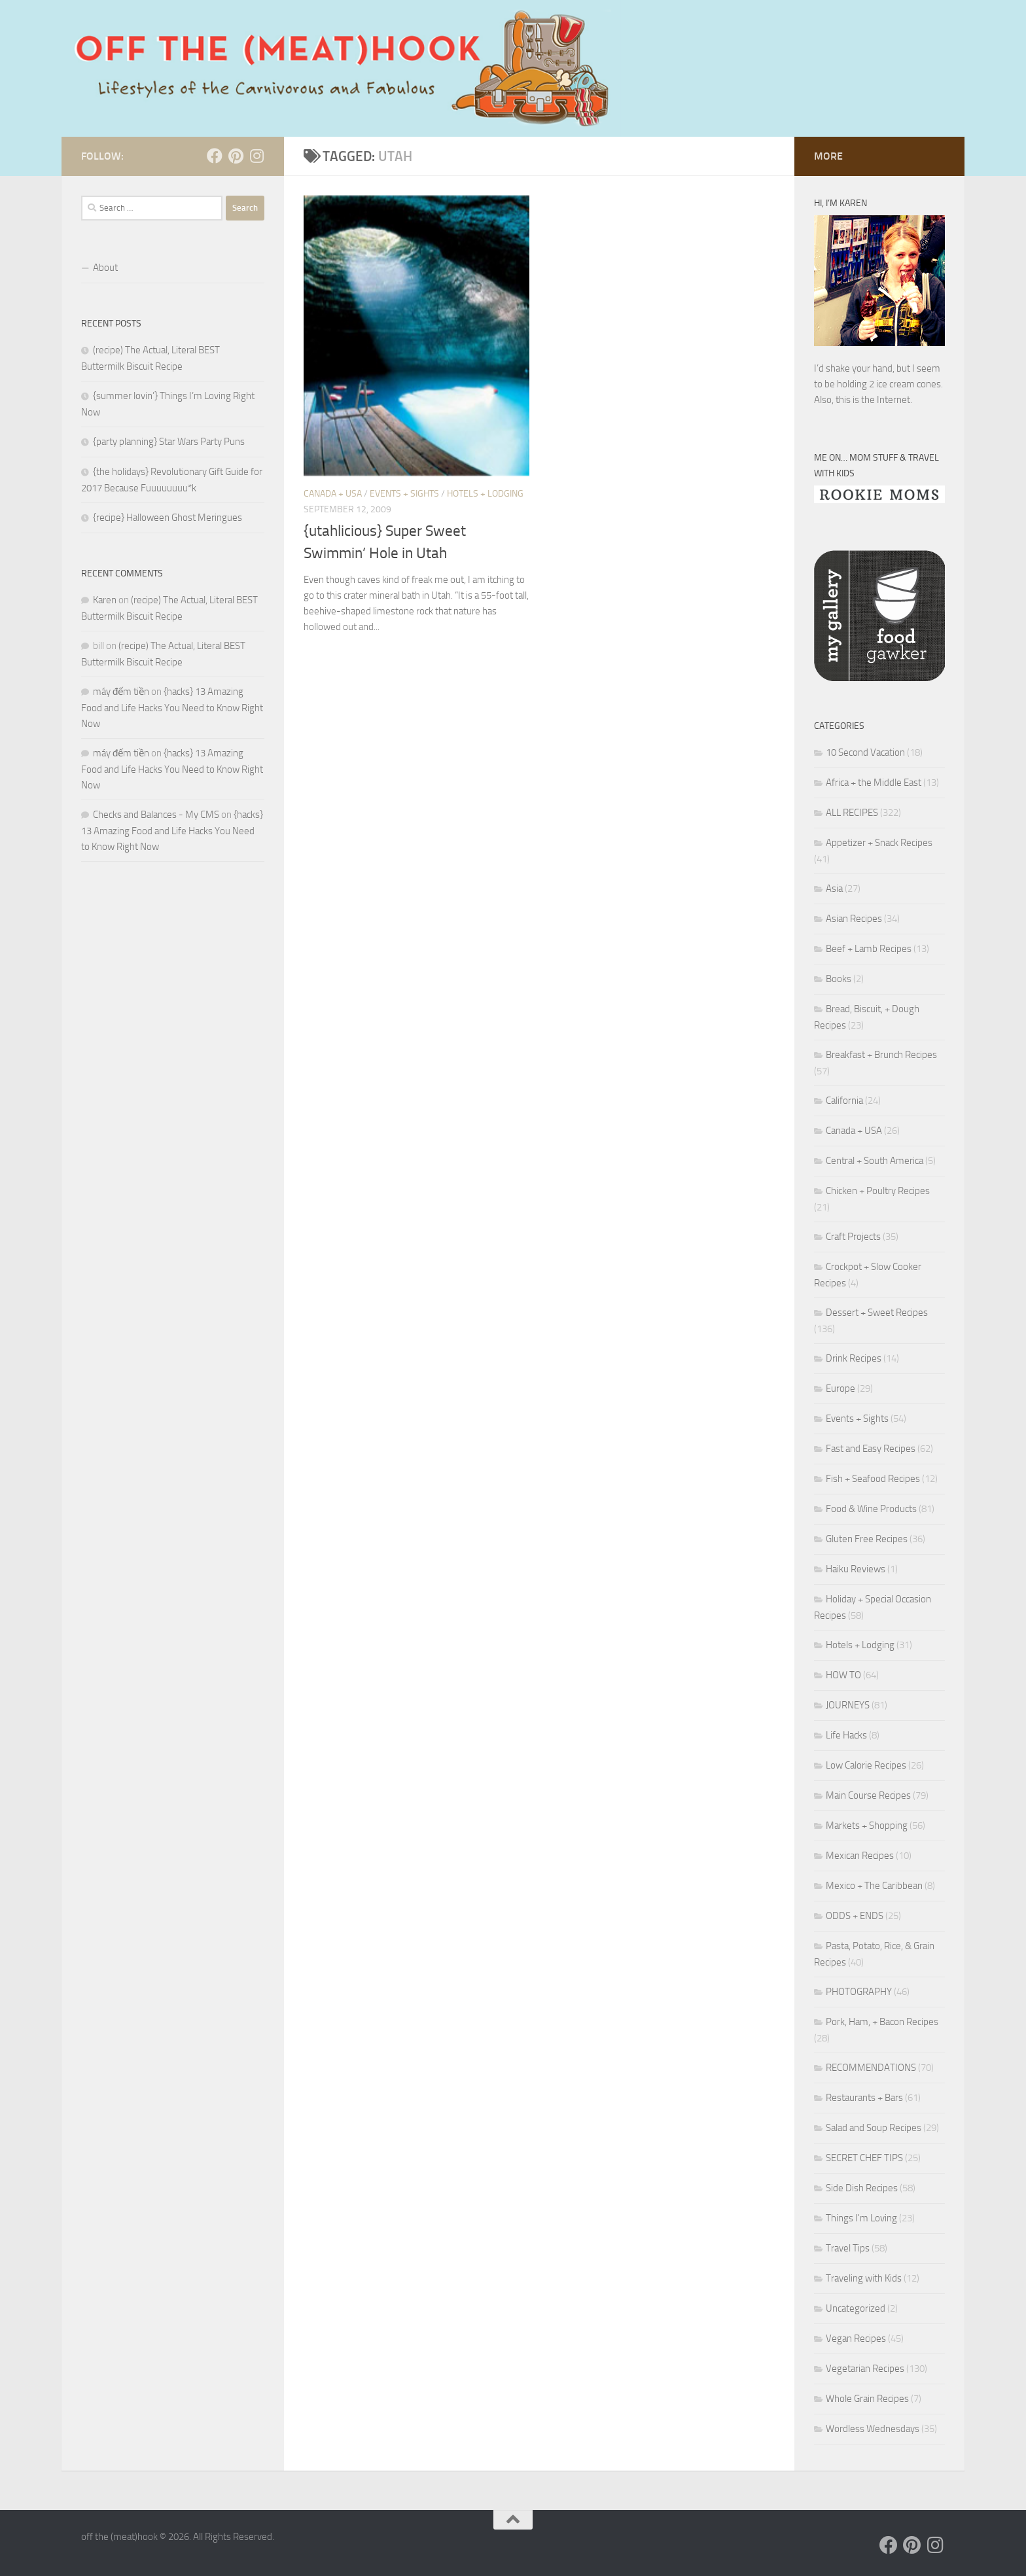 This screenshot has width=1026, height=2576. I want to click on Africa + the Middle East, so click(873, 782).